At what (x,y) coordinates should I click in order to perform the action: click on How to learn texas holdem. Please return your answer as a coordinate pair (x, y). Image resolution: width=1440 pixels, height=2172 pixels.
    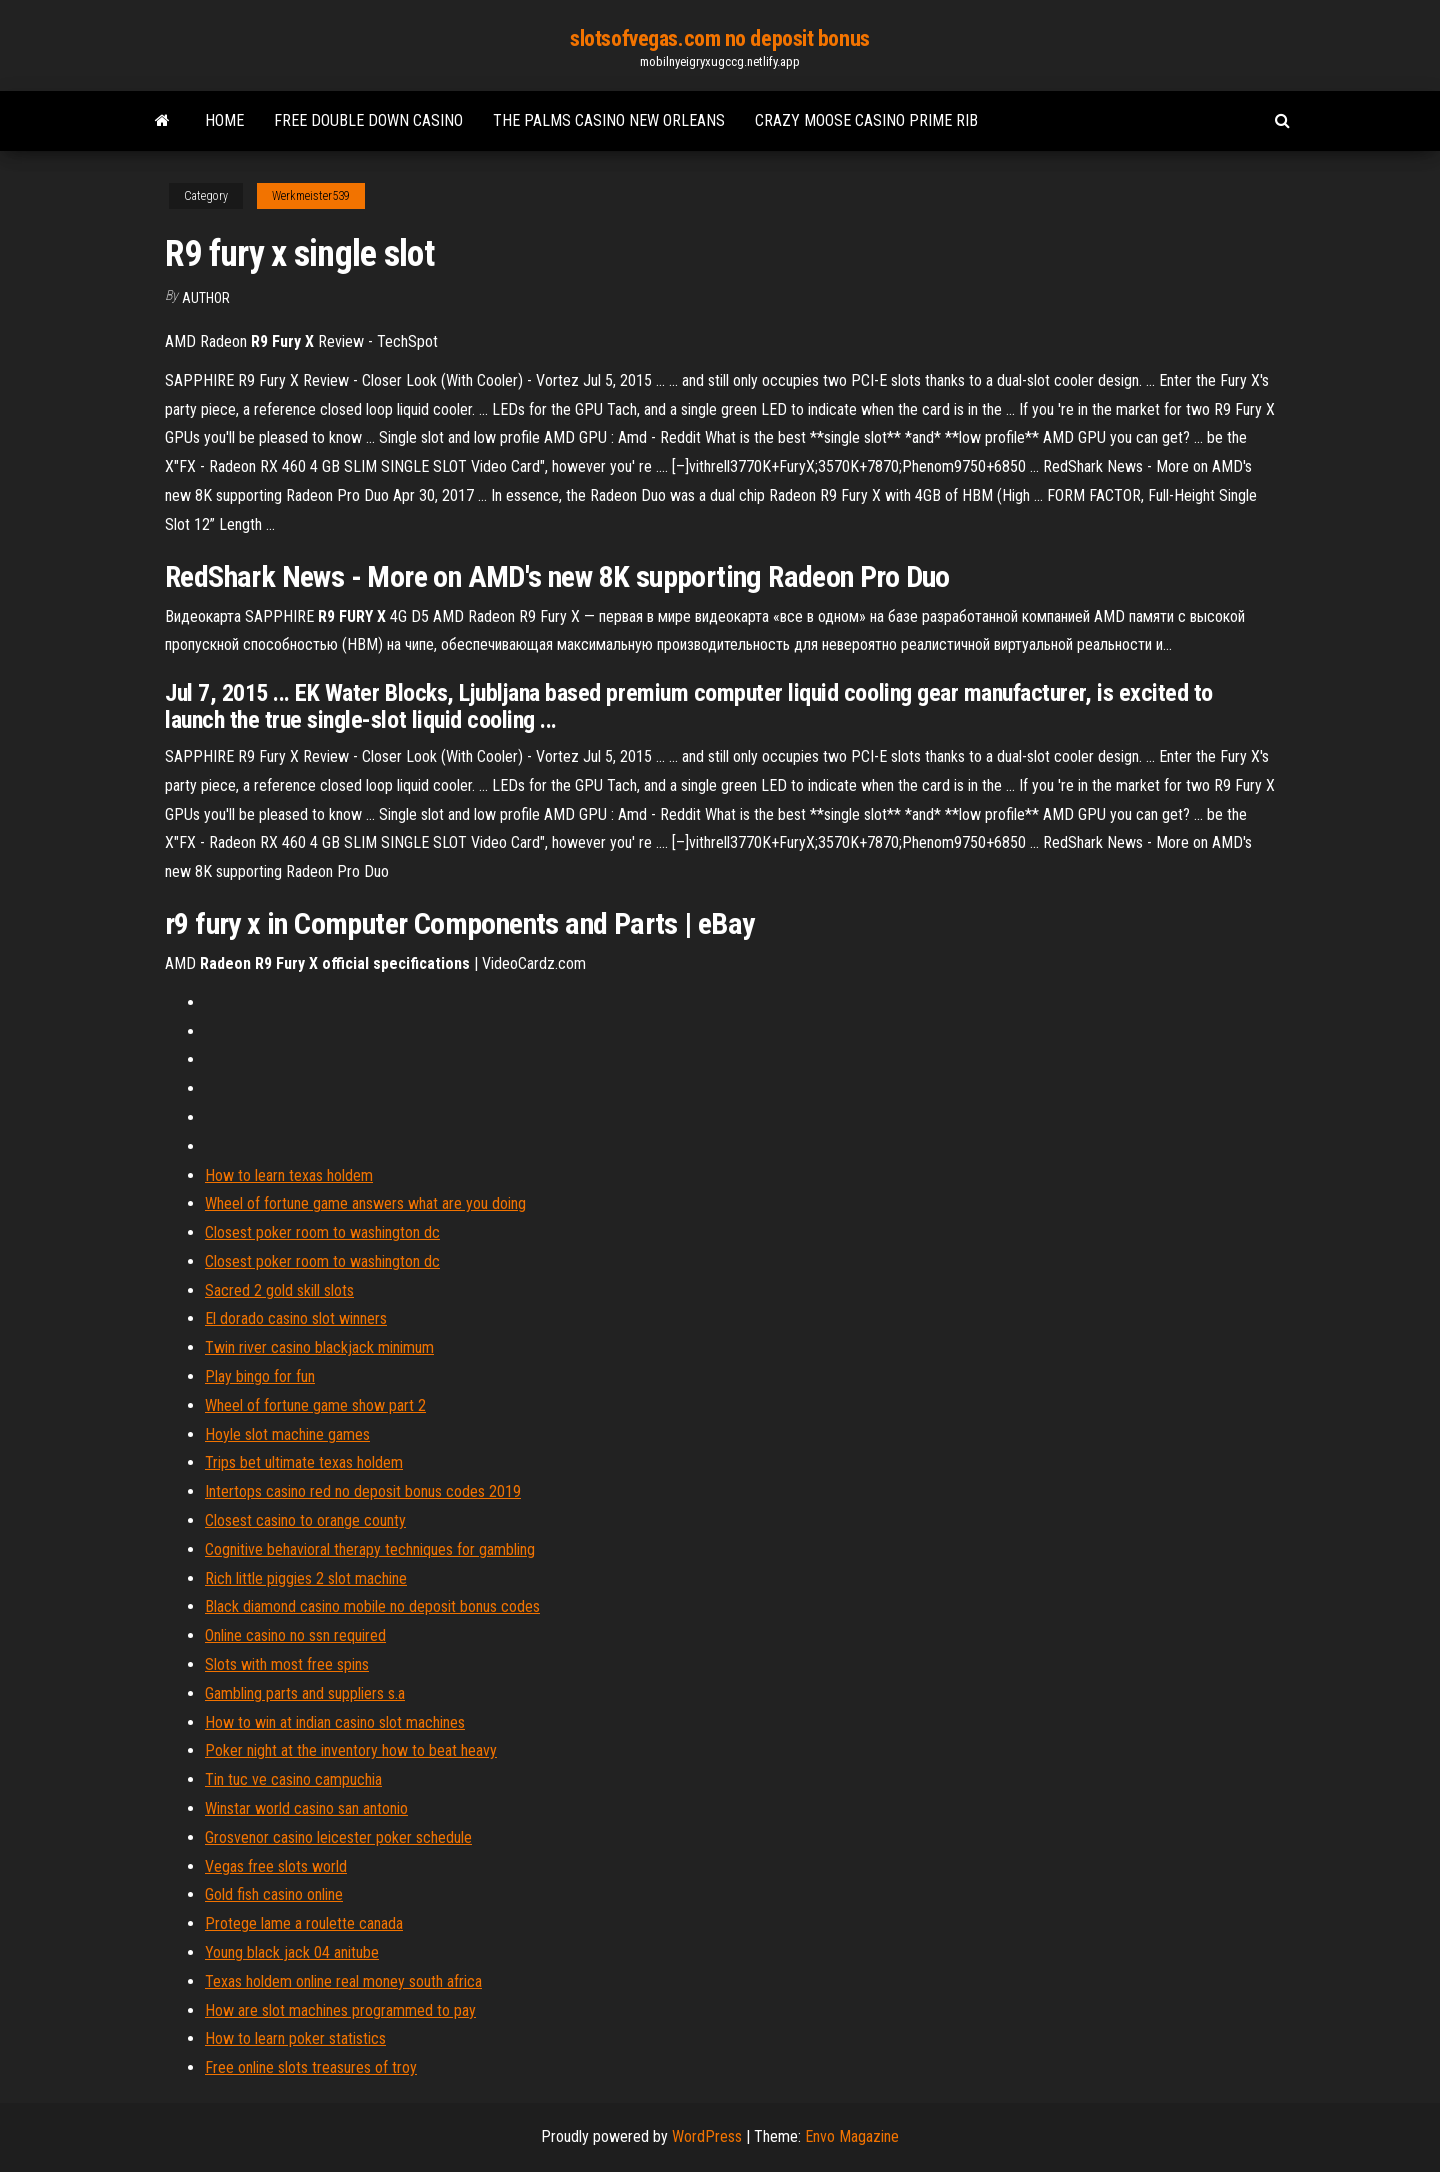
    Looking at the image, I should click on (289, 1175).